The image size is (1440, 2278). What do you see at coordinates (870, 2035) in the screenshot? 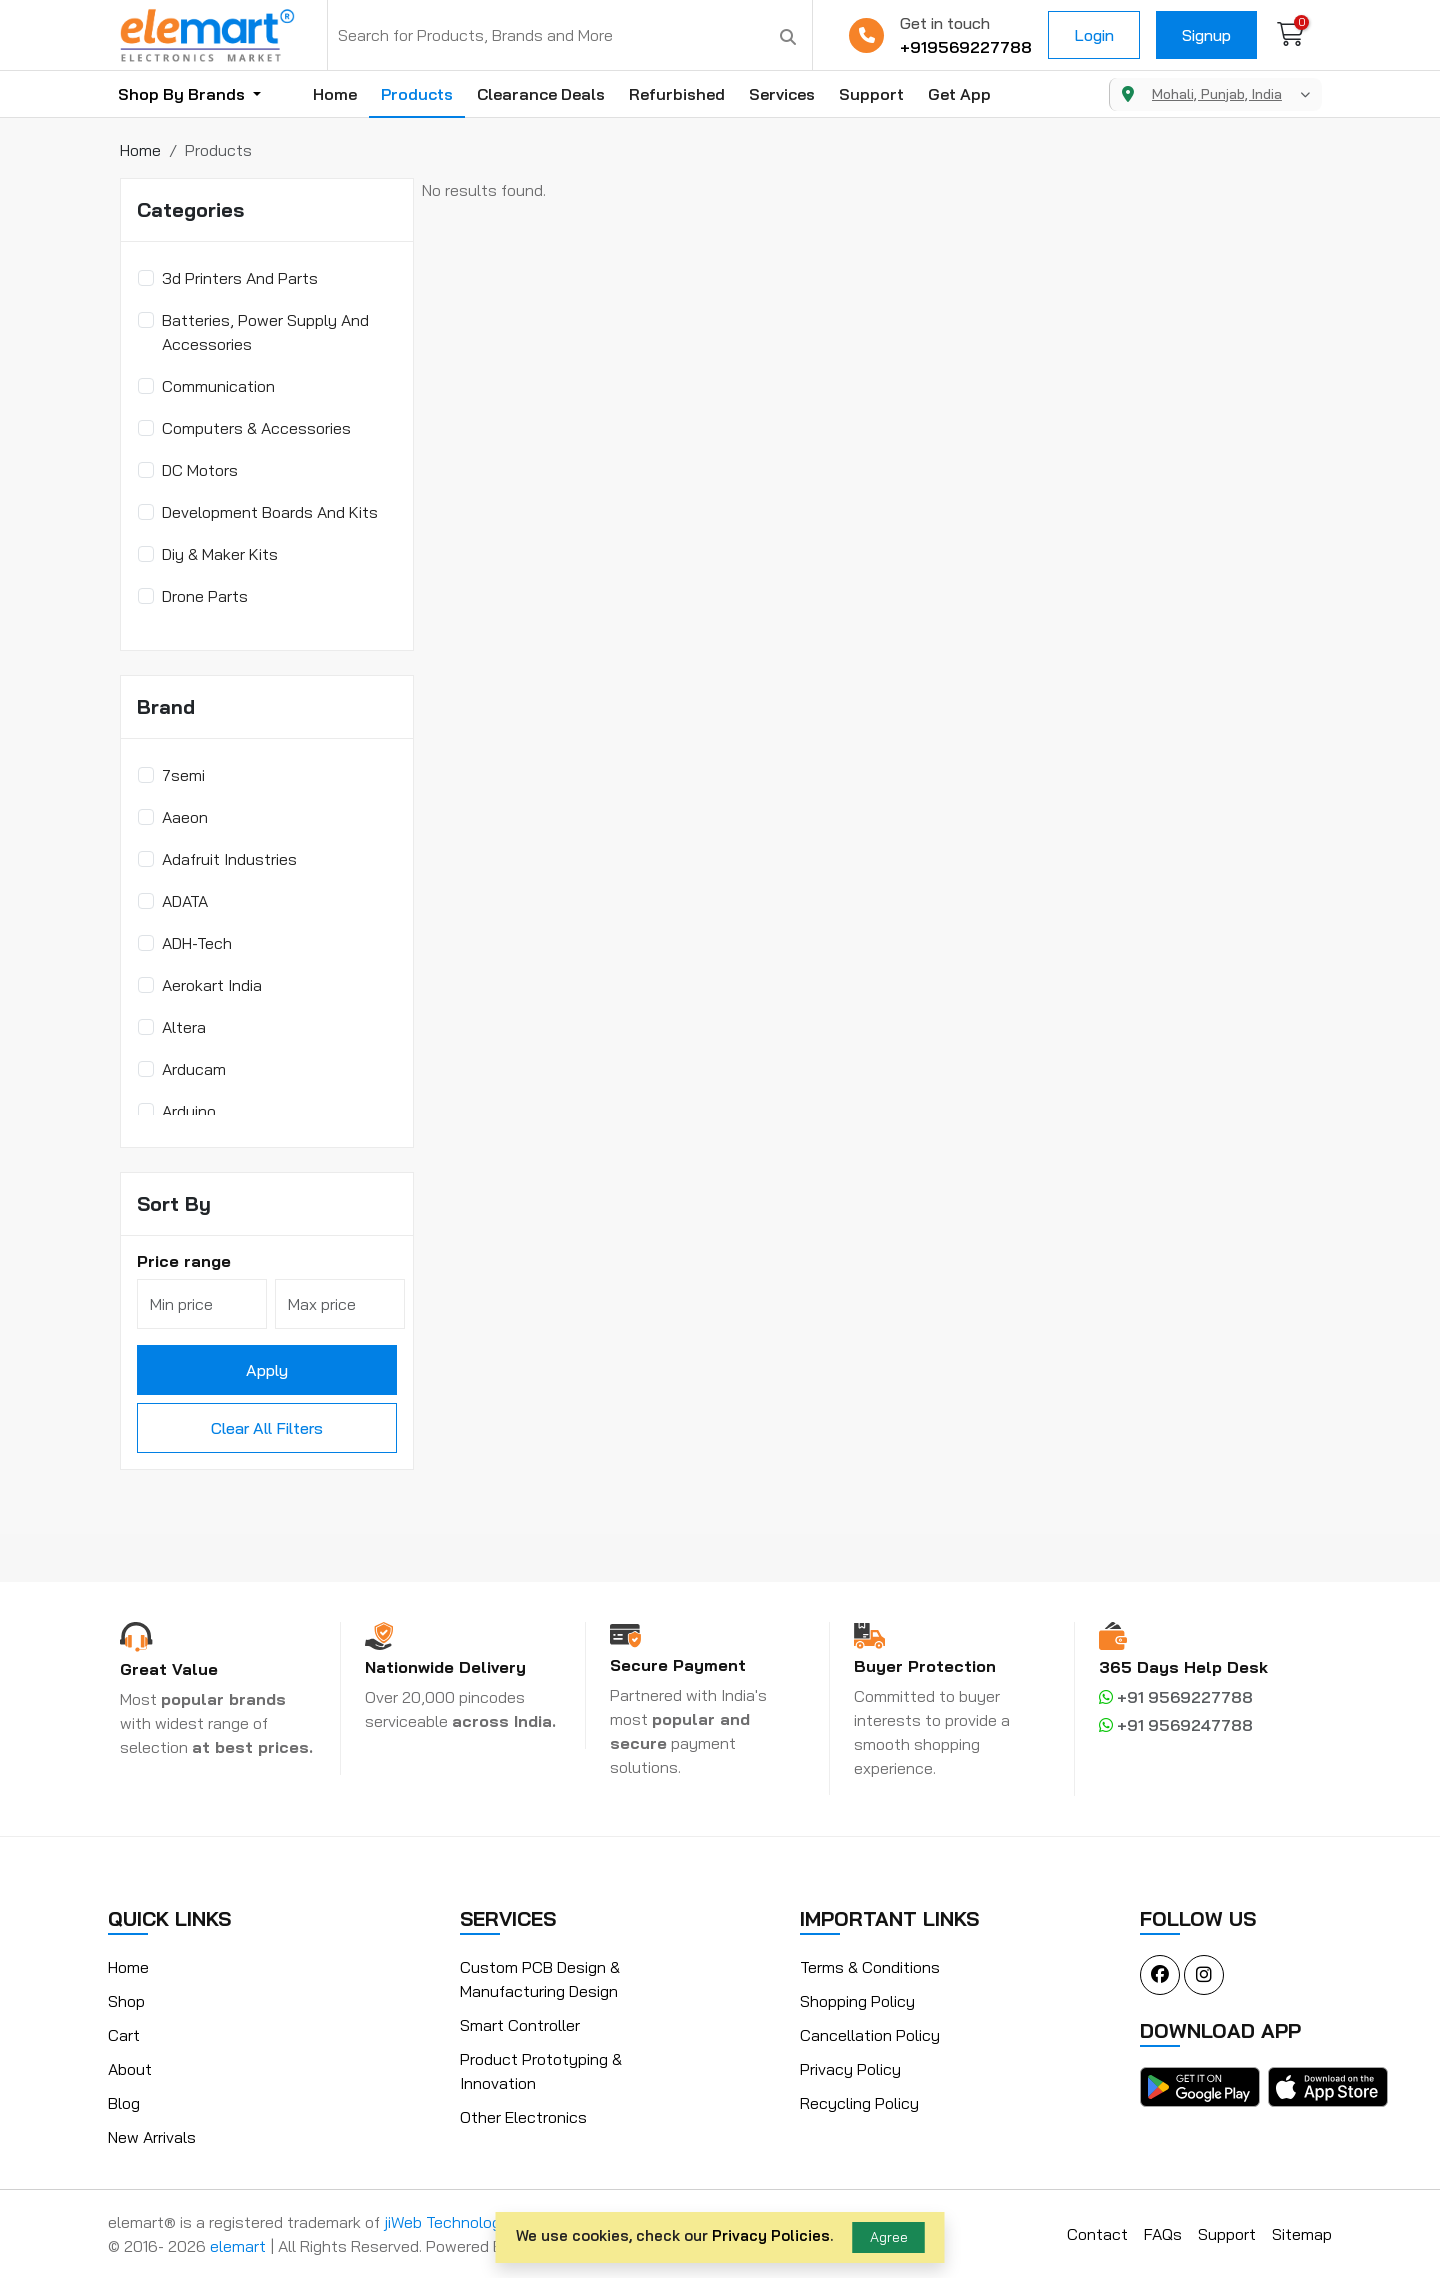
I see `Cancellation Policy` at bounding box center [870, 2035].